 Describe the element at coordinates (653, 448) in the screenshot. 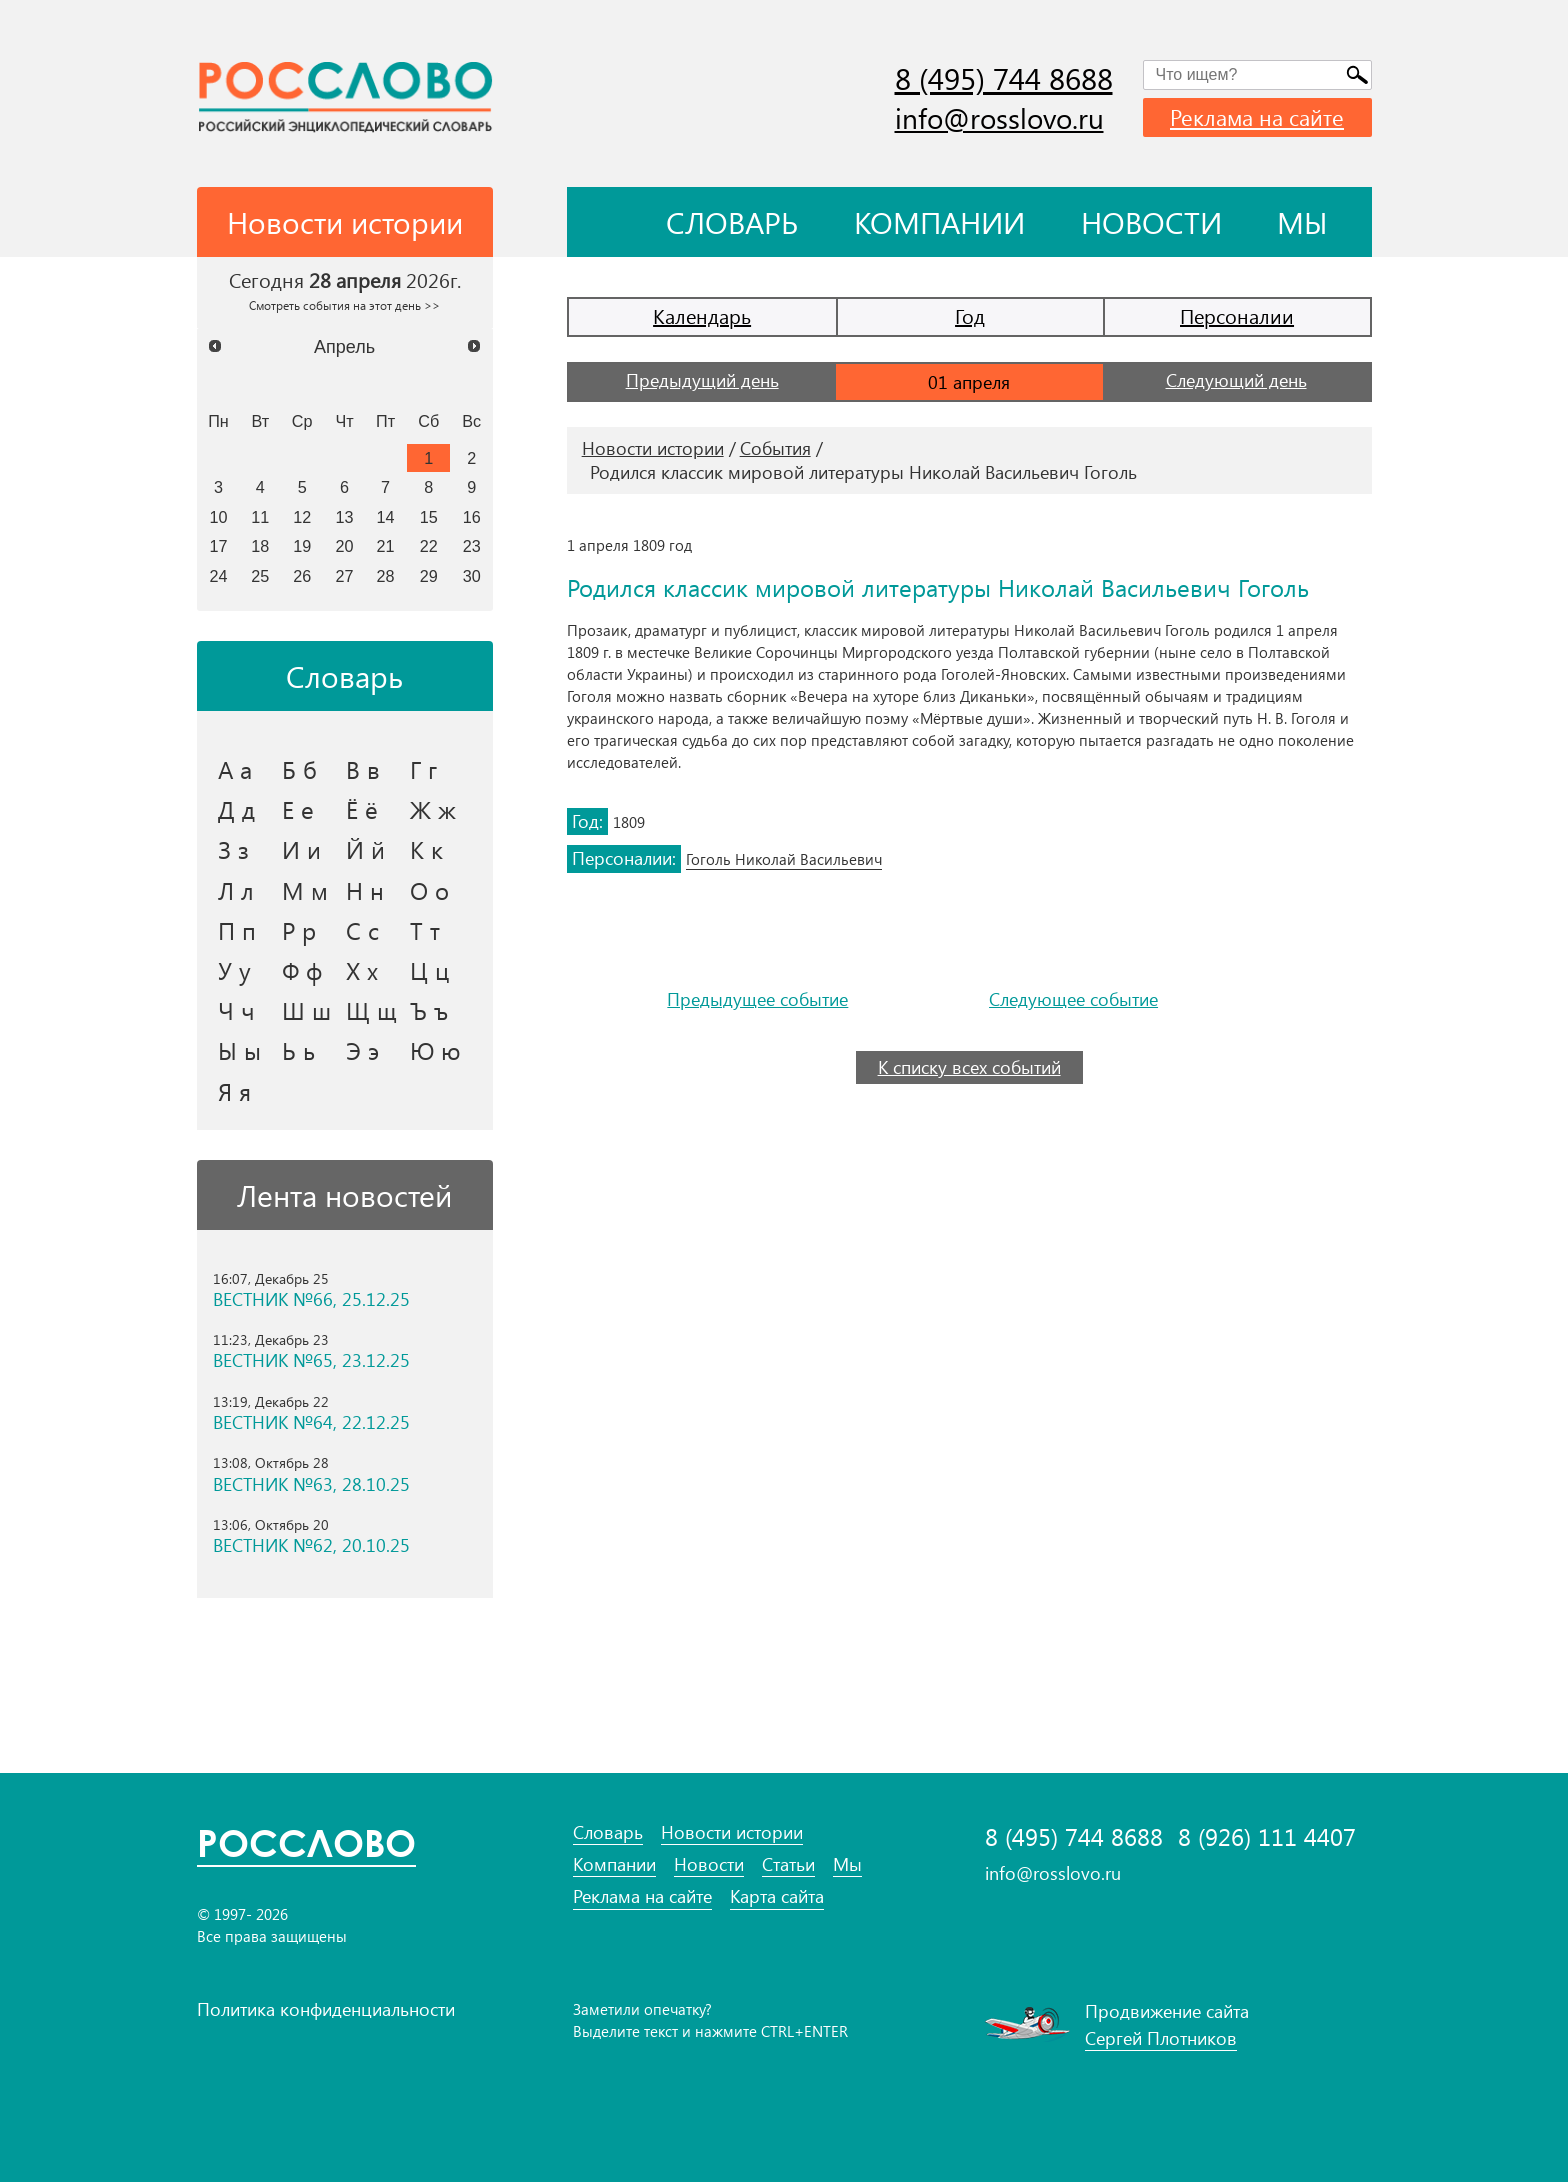

I see `Новости истории` at that location.